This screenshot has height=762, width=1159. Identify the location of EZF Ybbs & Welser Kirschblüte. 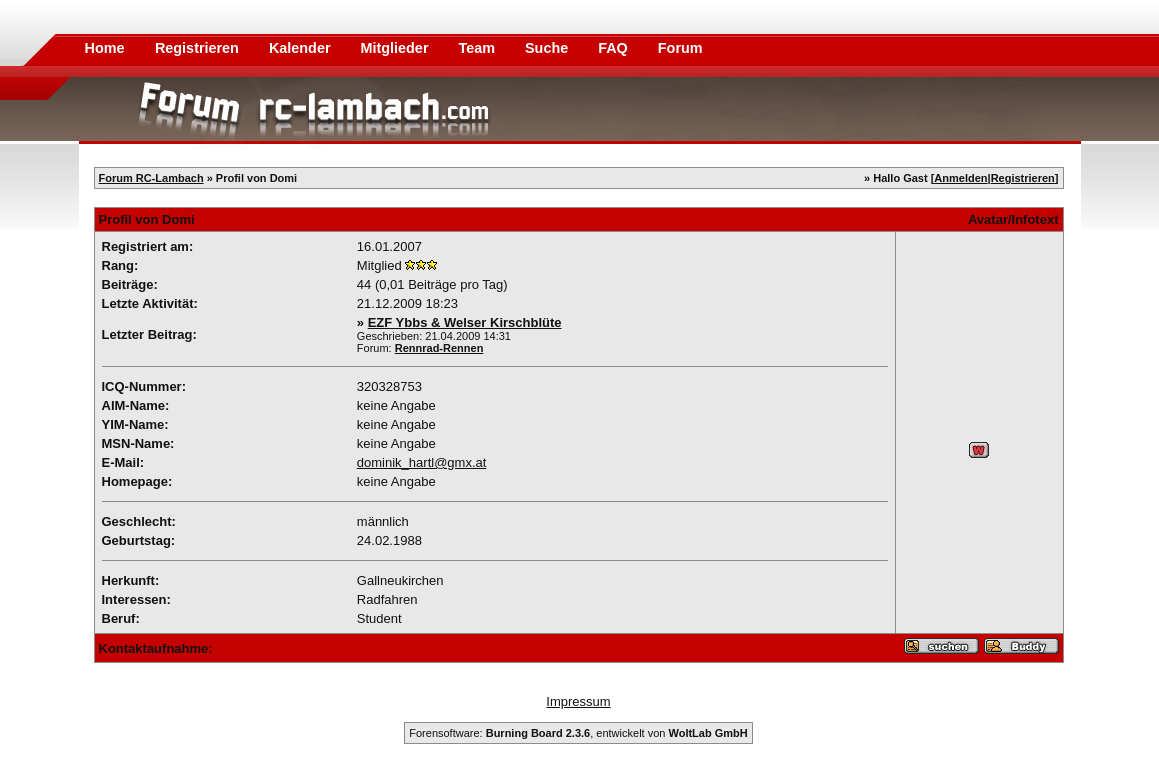
(465, 322).